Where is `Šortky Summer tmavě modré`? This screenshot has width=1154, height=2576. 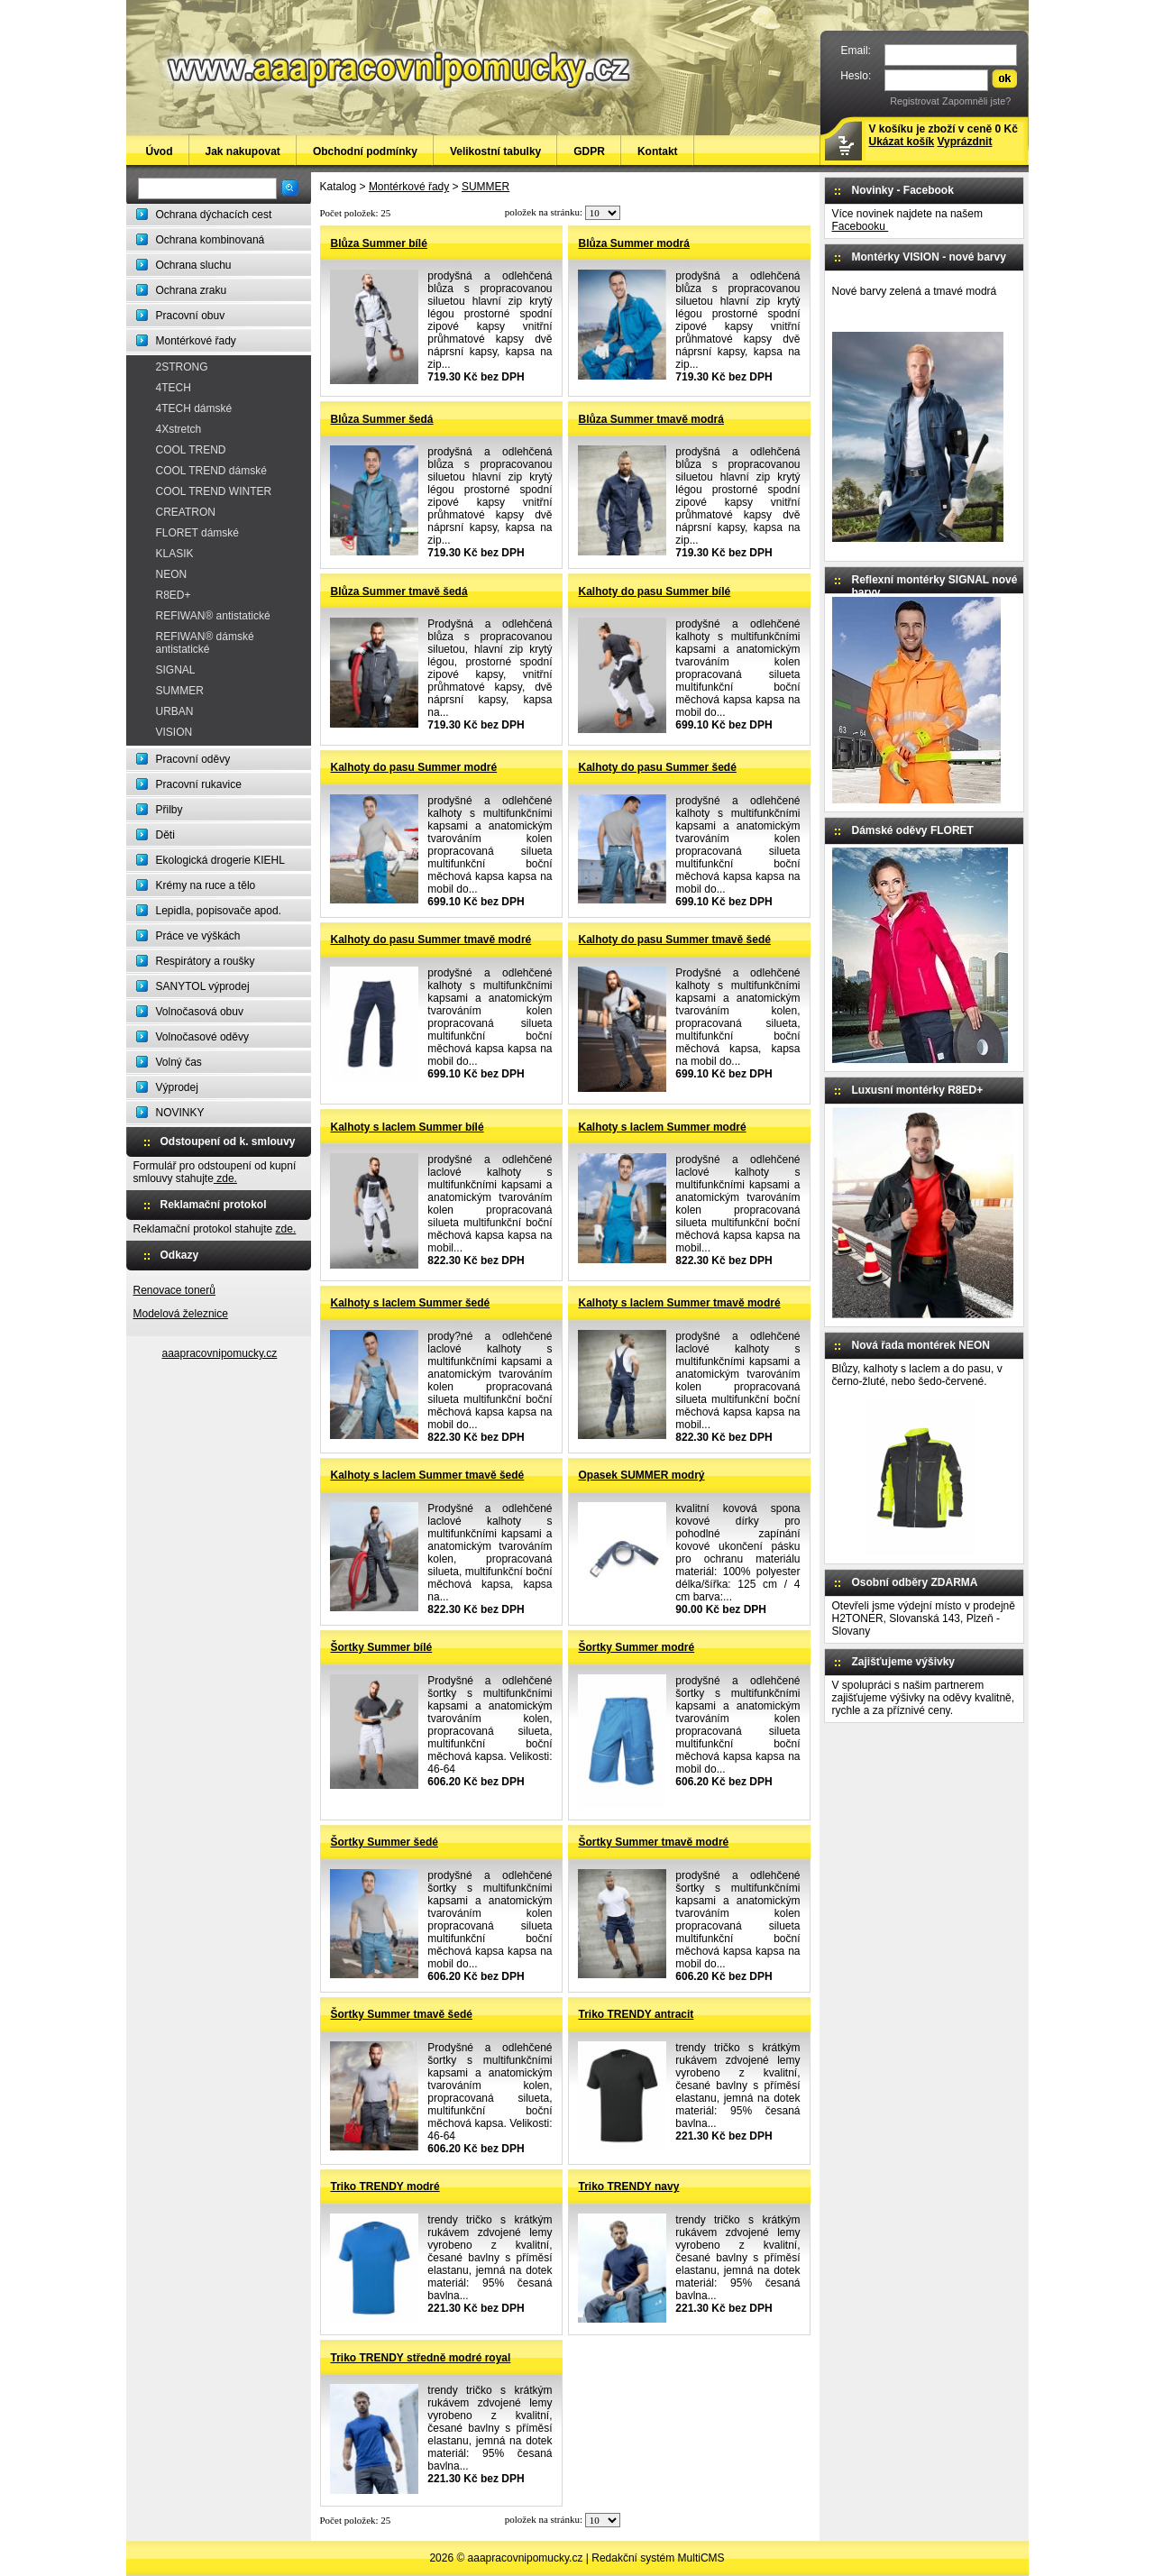
Šortky Summer tmavě modré is located at coordinates (654, 1842).